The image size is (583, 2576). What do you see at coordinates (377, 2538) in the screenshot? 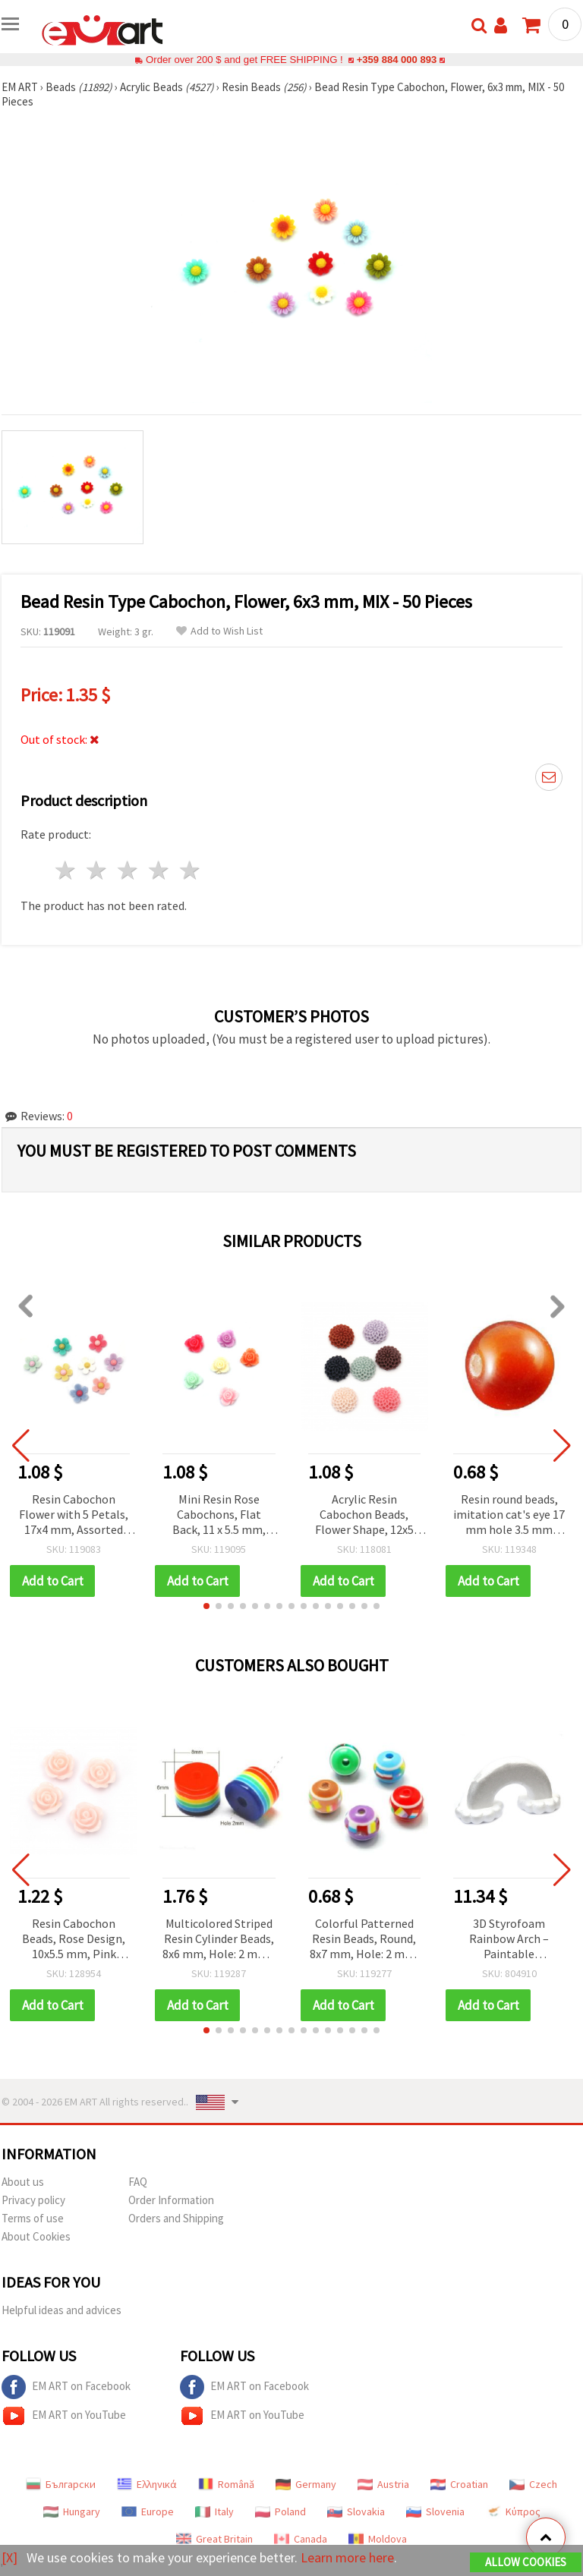
I see `Moldova` at bounding box center [377, 2538].